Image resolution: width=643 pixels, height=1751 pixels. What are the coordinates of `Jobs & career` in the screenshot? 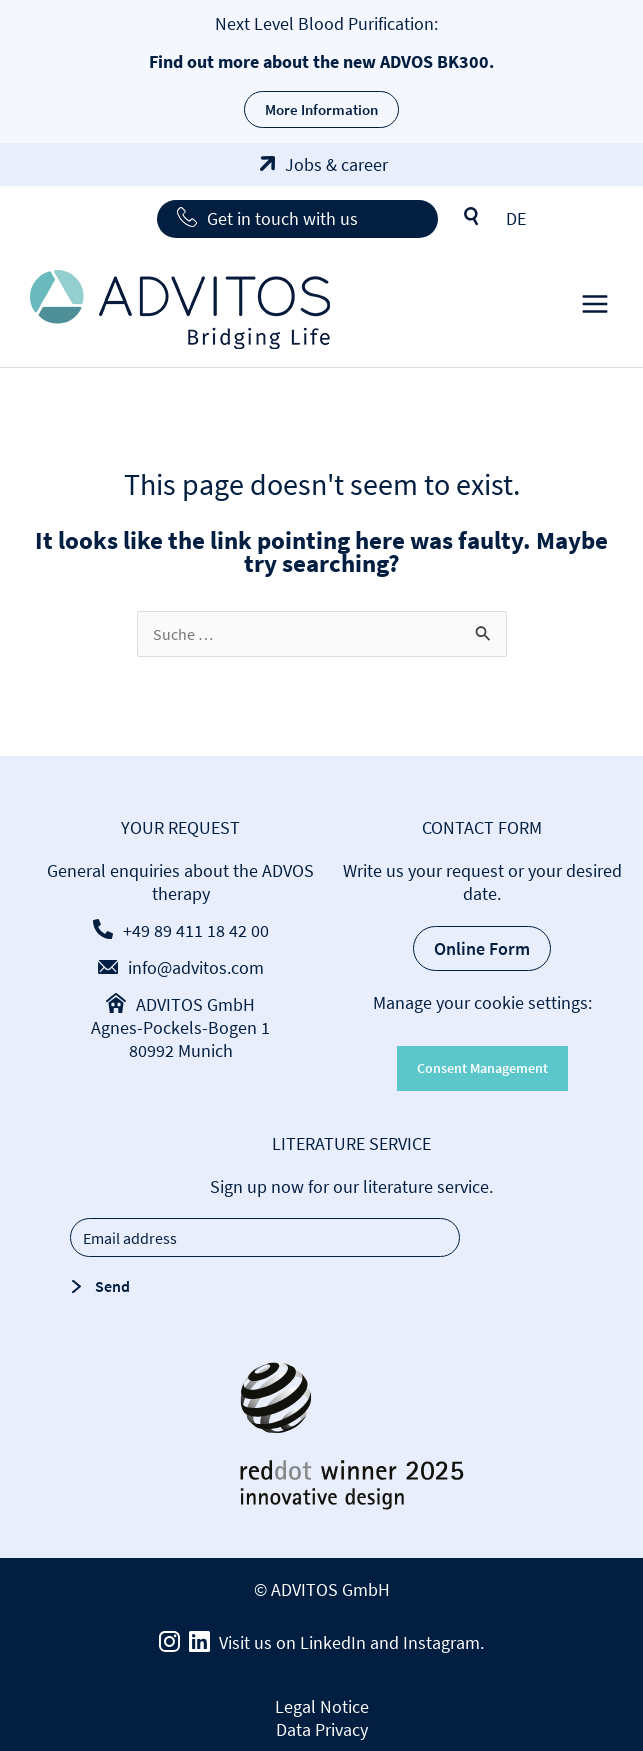 It's located at (336, 164).